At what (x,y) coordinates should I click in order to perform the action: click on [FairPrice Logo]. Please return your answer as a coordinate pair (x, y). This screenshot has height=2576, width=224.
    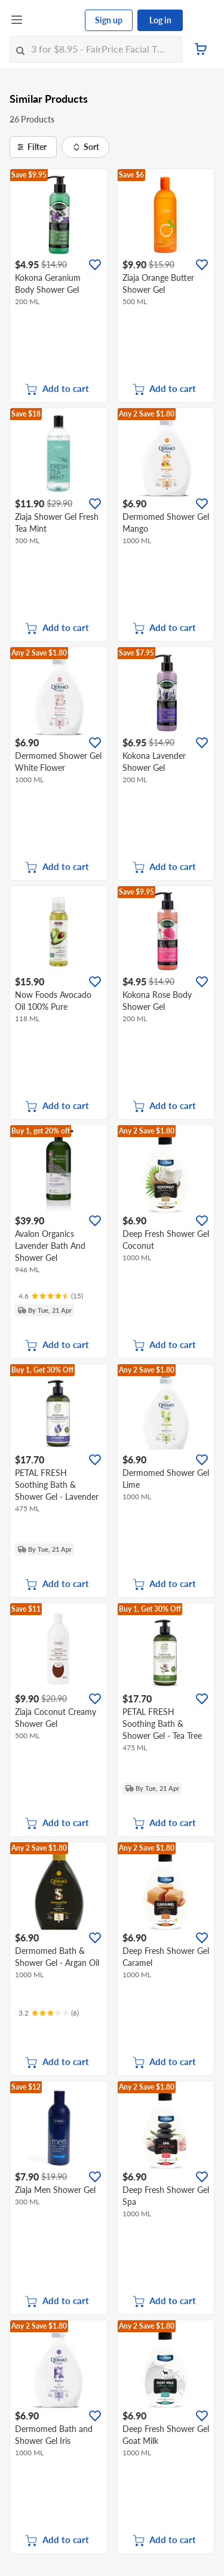
    Looking at the image, I should click on (54, 20).